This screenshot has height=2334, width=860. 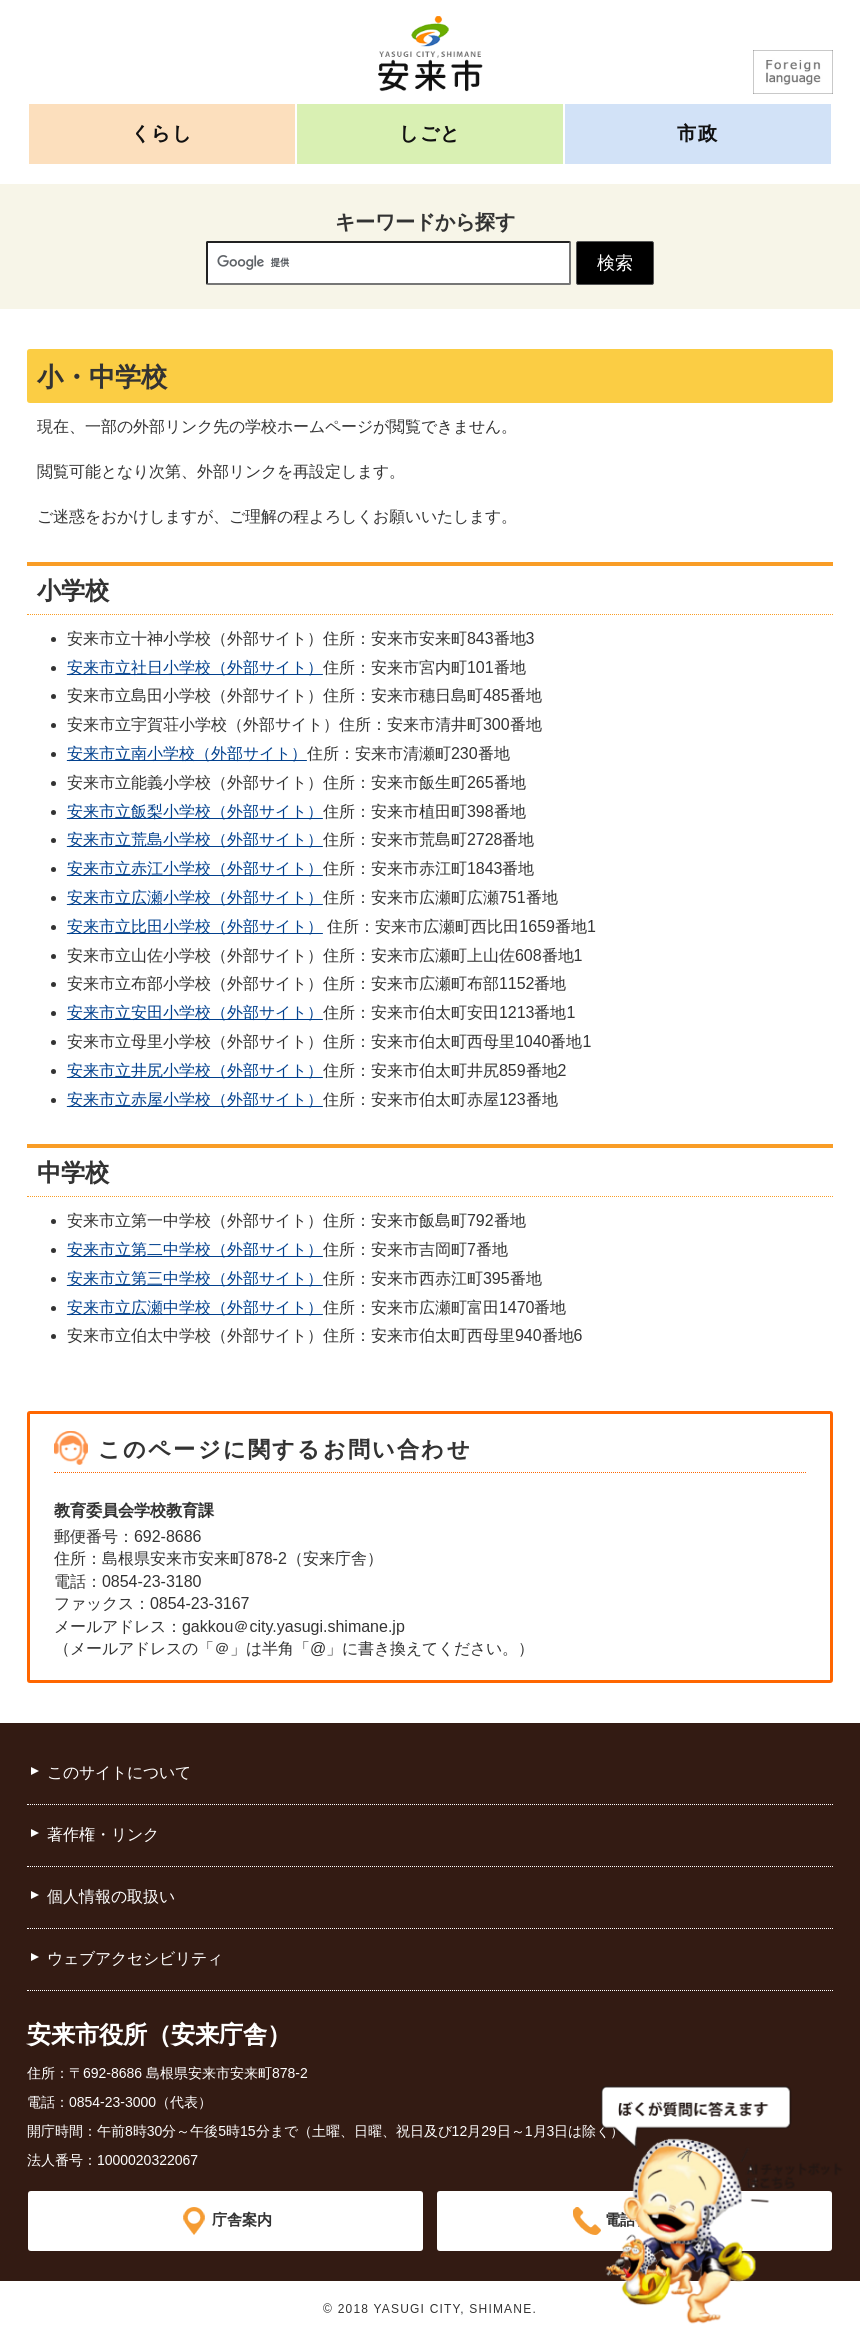 I want to click on ウェブアクセシビリティ, so click(x=135, y=1958).